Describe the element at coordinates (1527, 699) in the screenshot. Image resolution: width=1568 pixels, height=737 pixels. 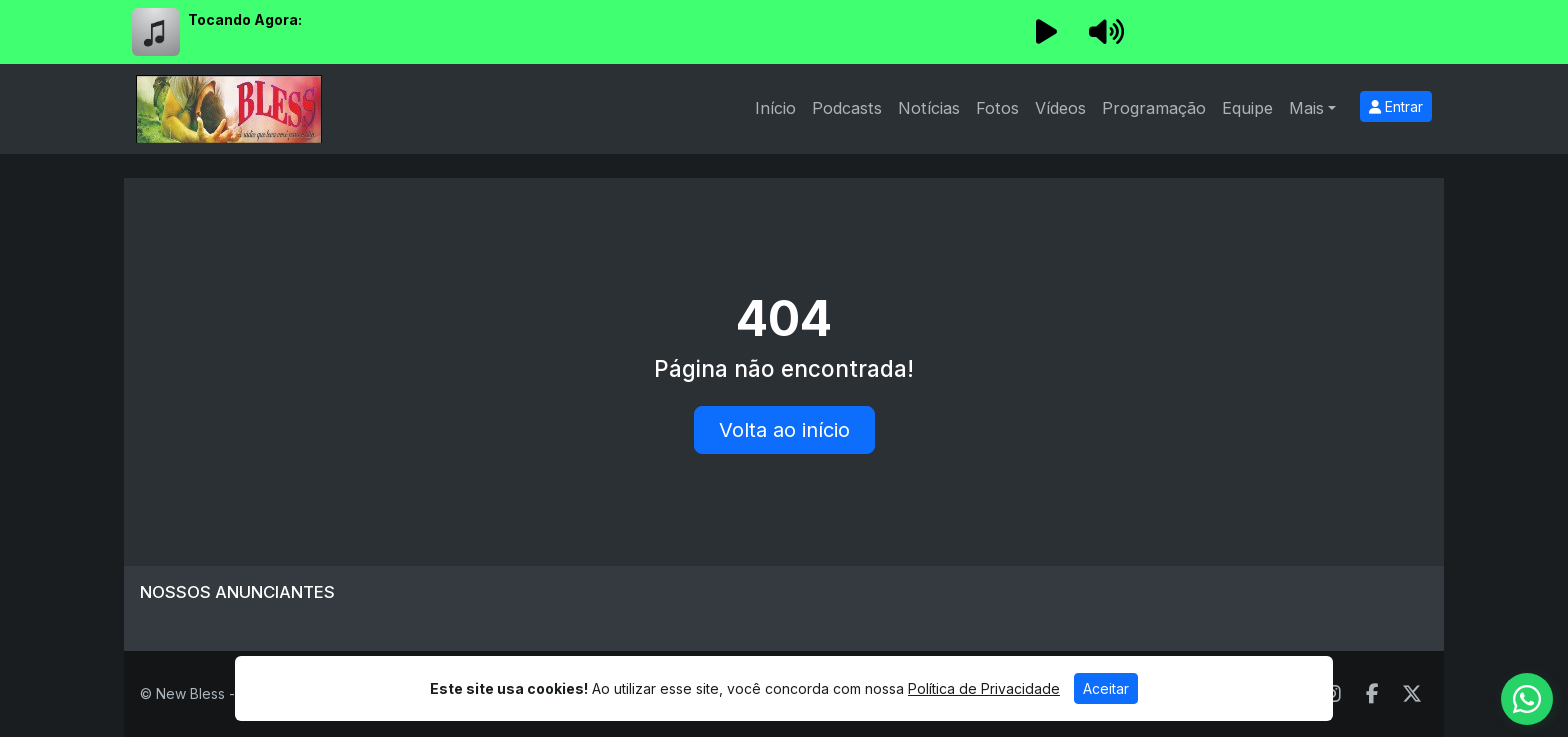
I see `[WhatsApp]` at that location.